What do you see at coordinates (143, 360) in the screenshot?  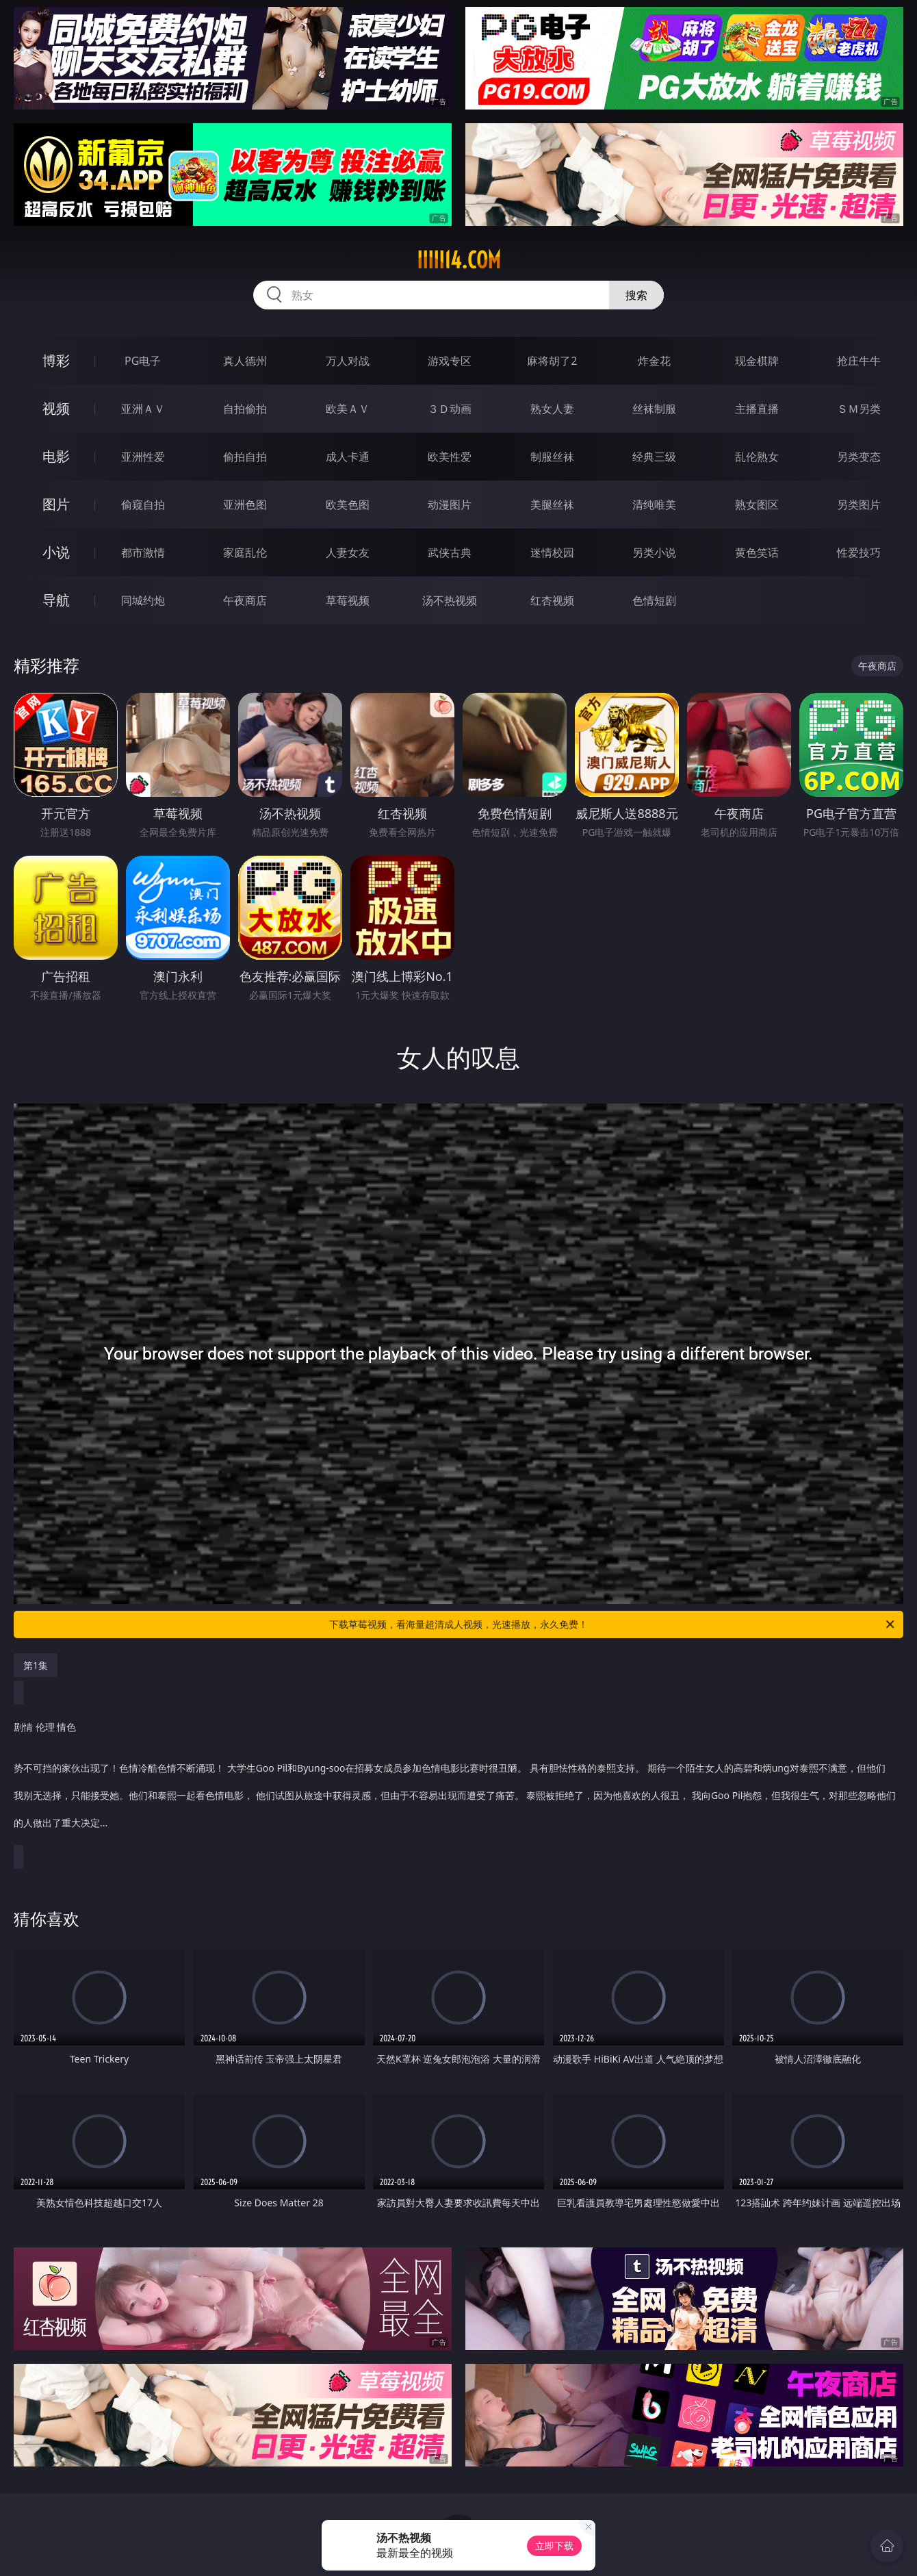 I see `PG电子` at bounding box center [143, 360].